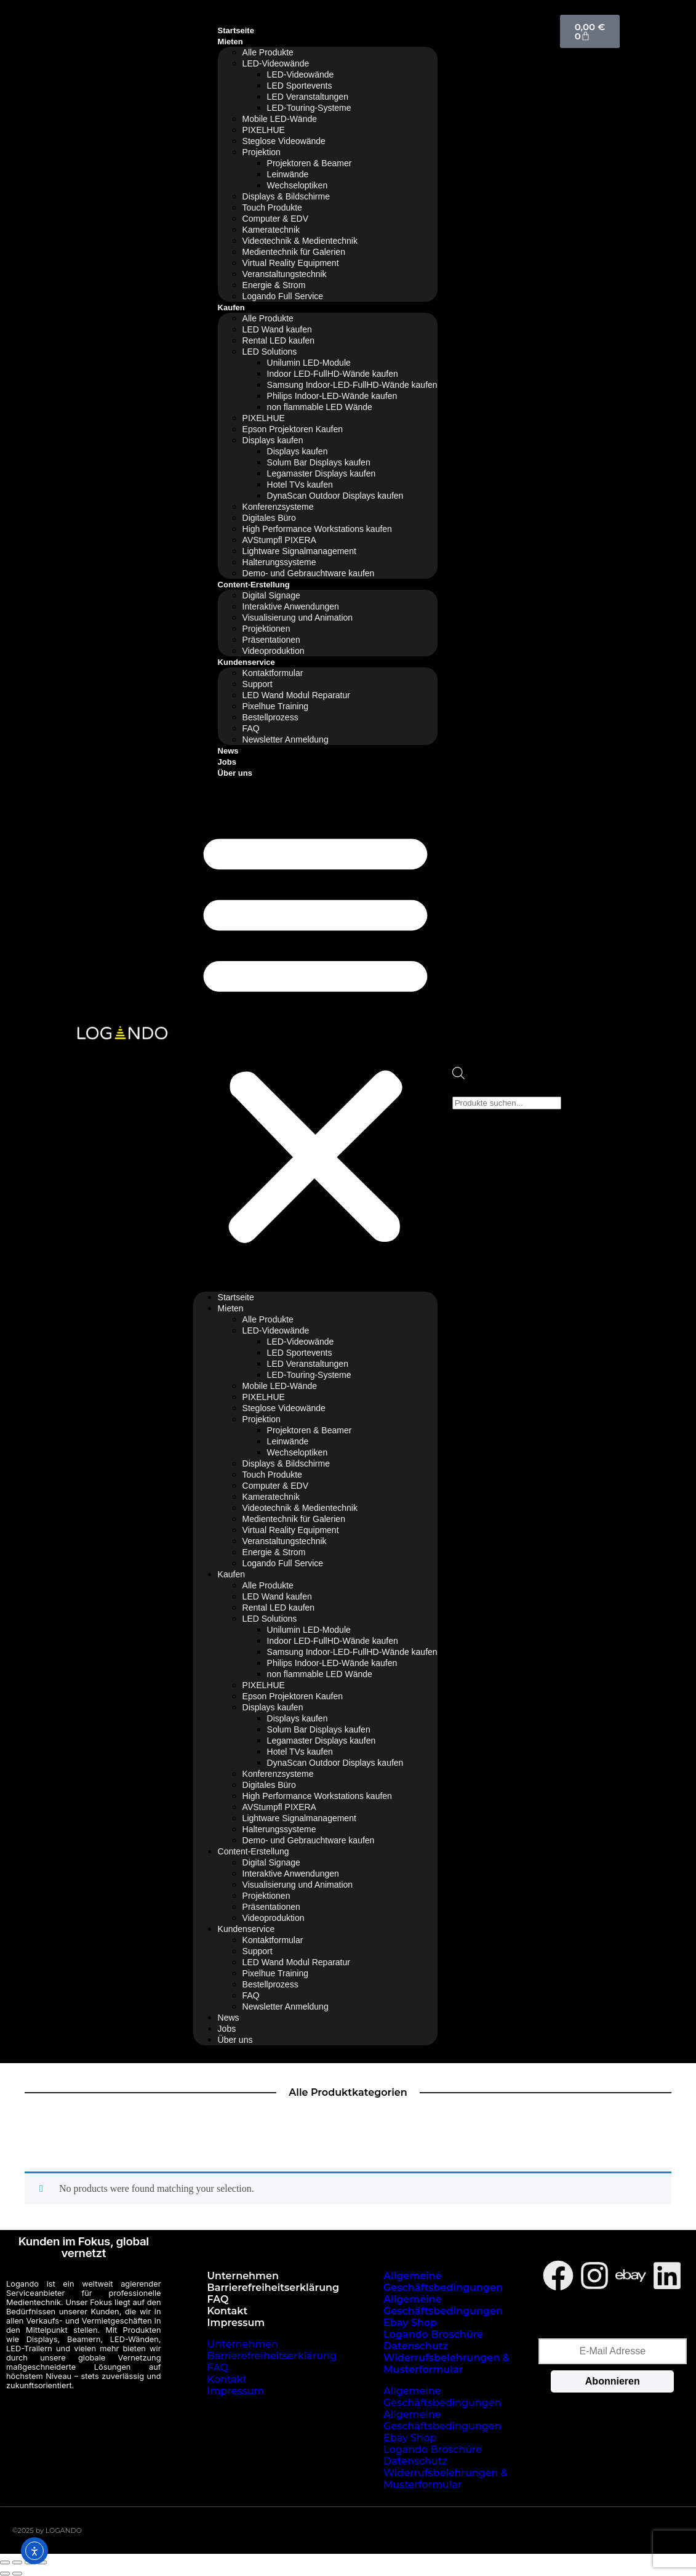 The height and width of the screenshot is (2576, 696). I want to click on [Open search bar], so click(458, 1076).